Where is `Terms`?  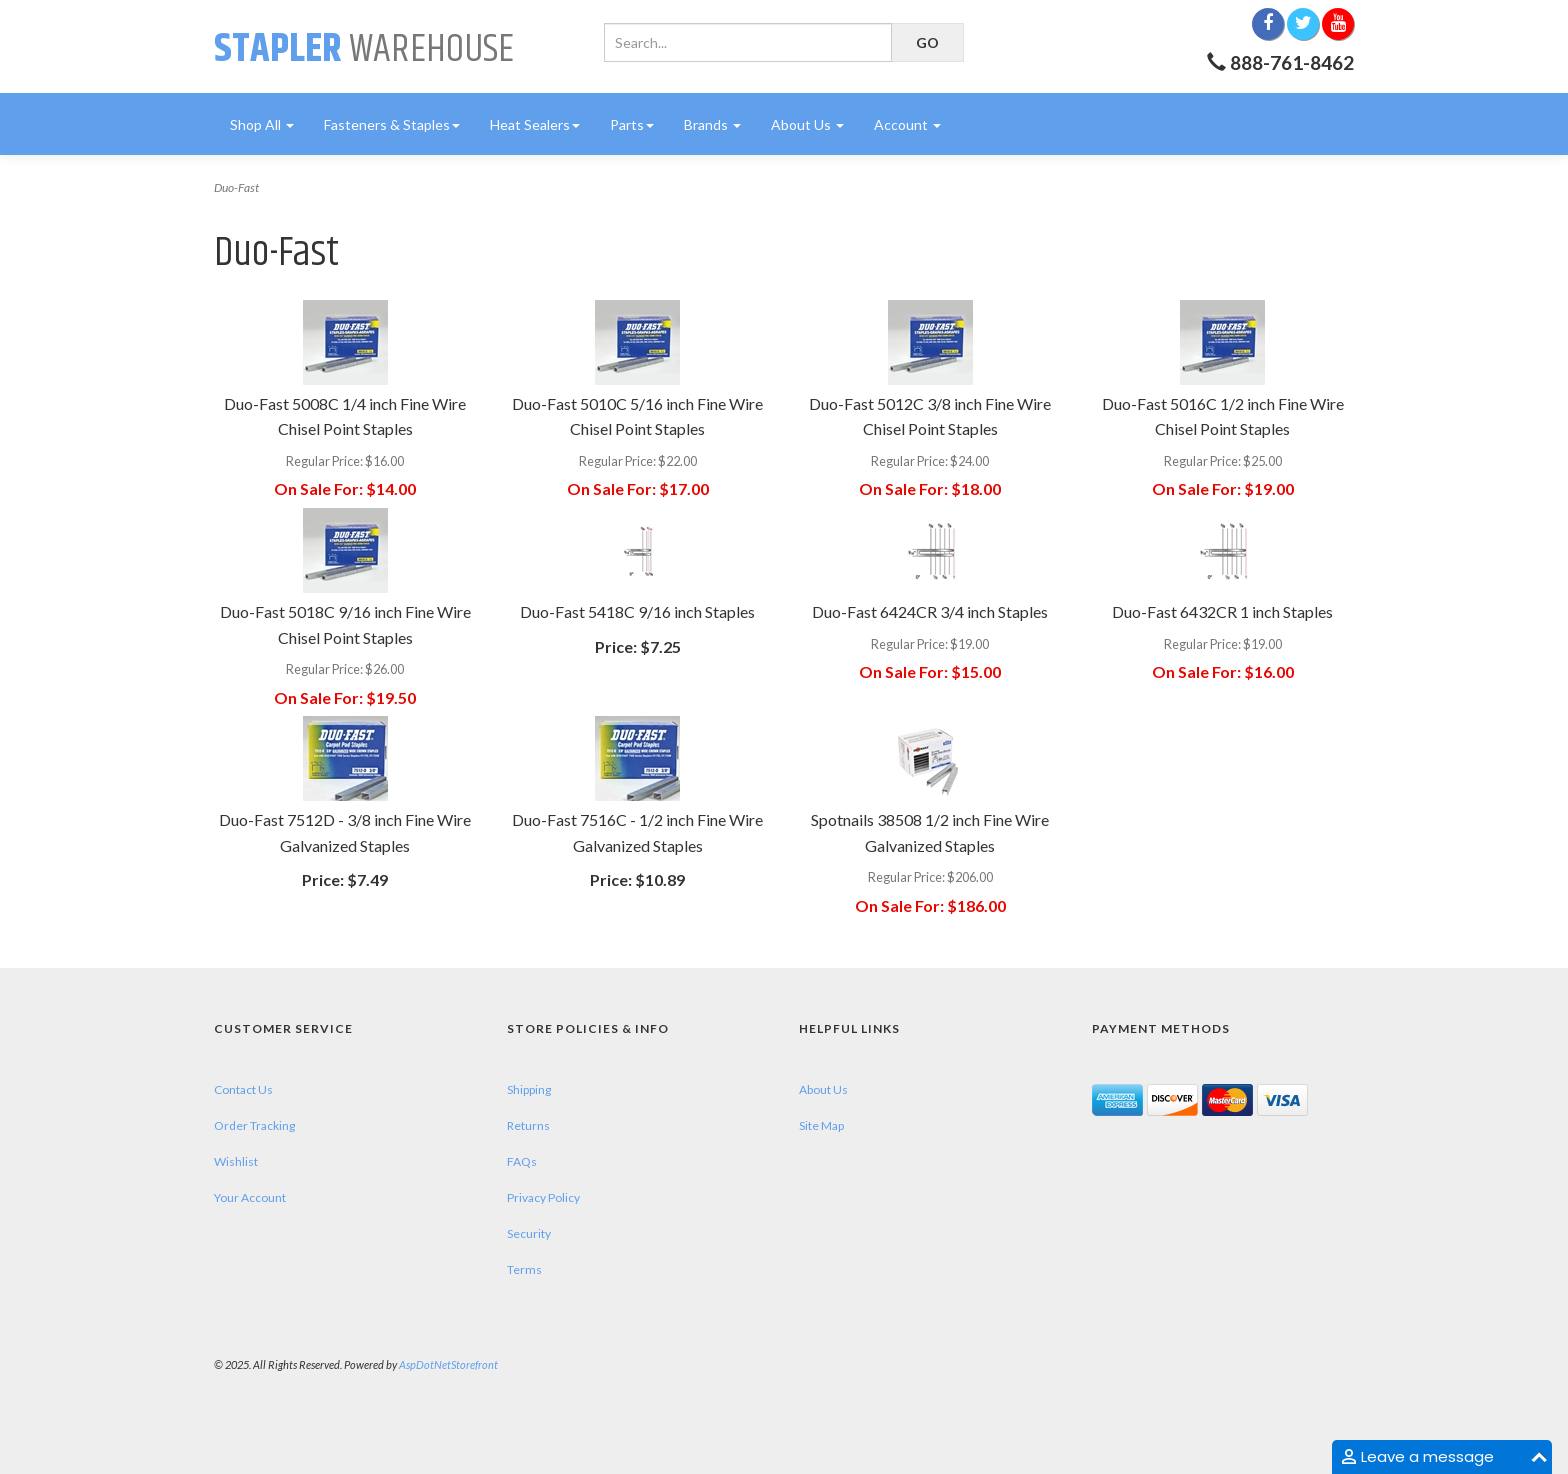 Terms is located at coordinates (524, 1269).